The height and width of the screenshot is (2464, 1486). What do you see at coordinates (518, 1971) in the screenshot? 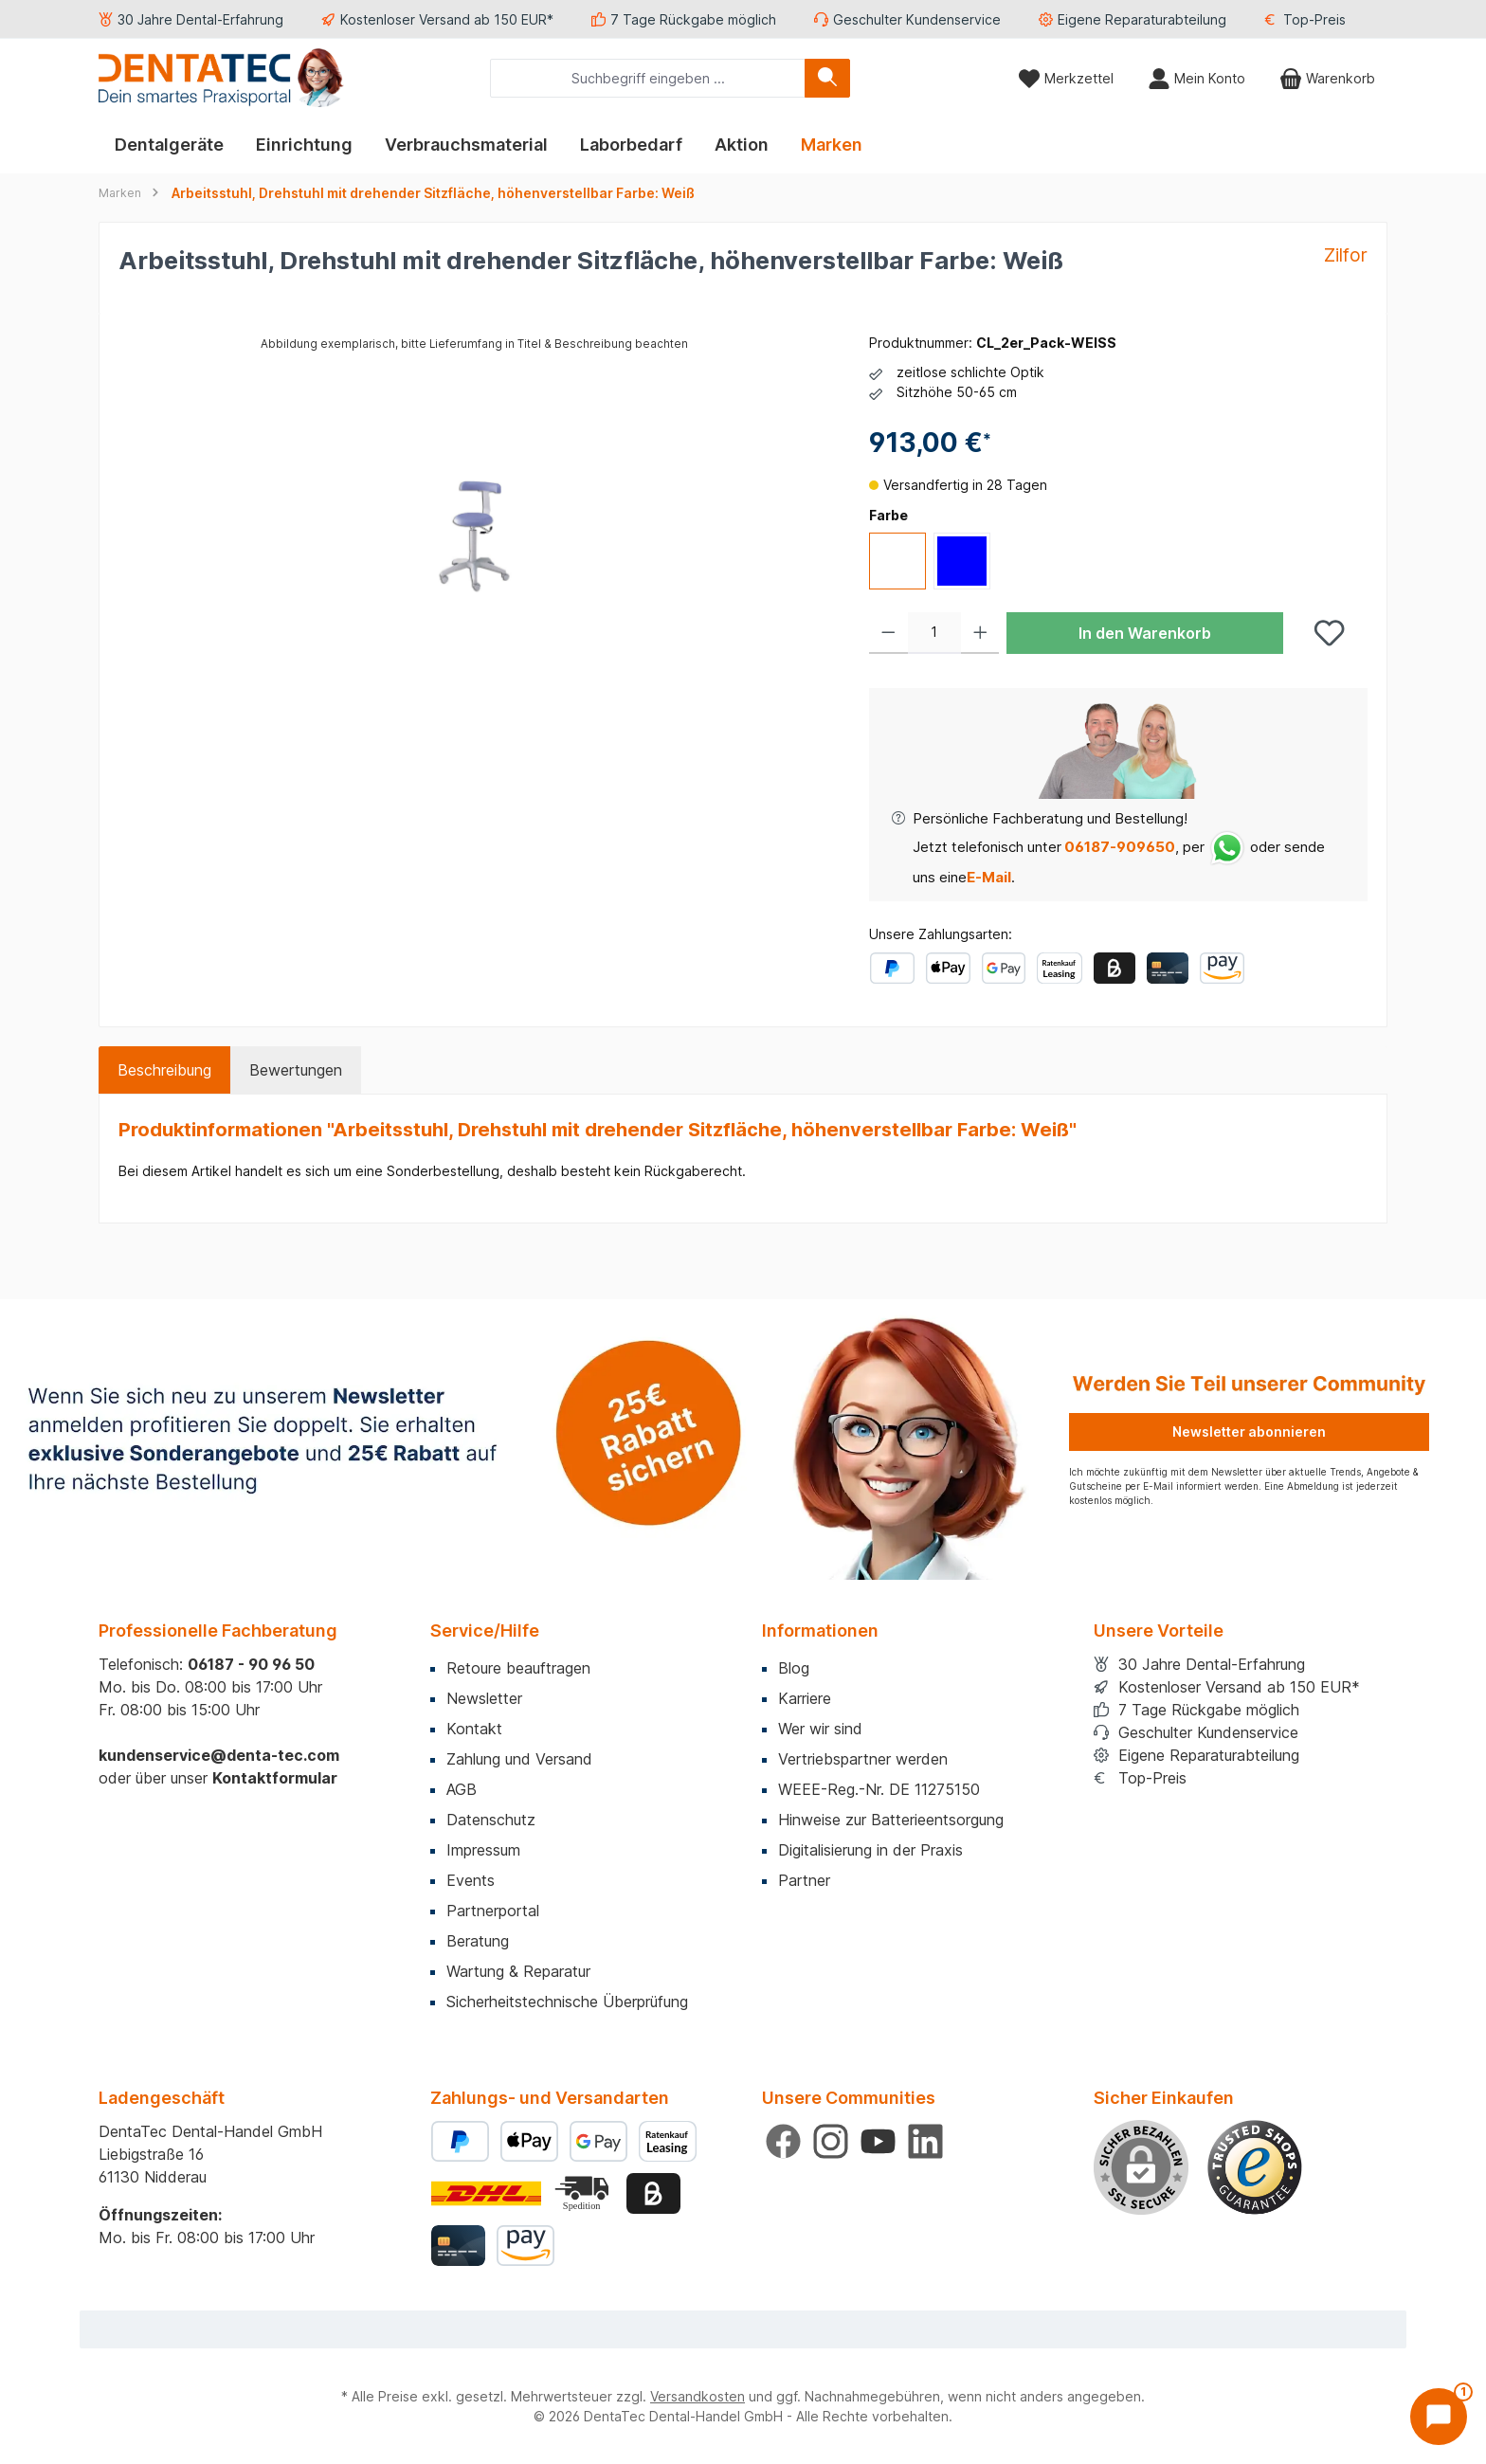
I see `Wartung & Reparatur` at bounding box center [518, 1971].